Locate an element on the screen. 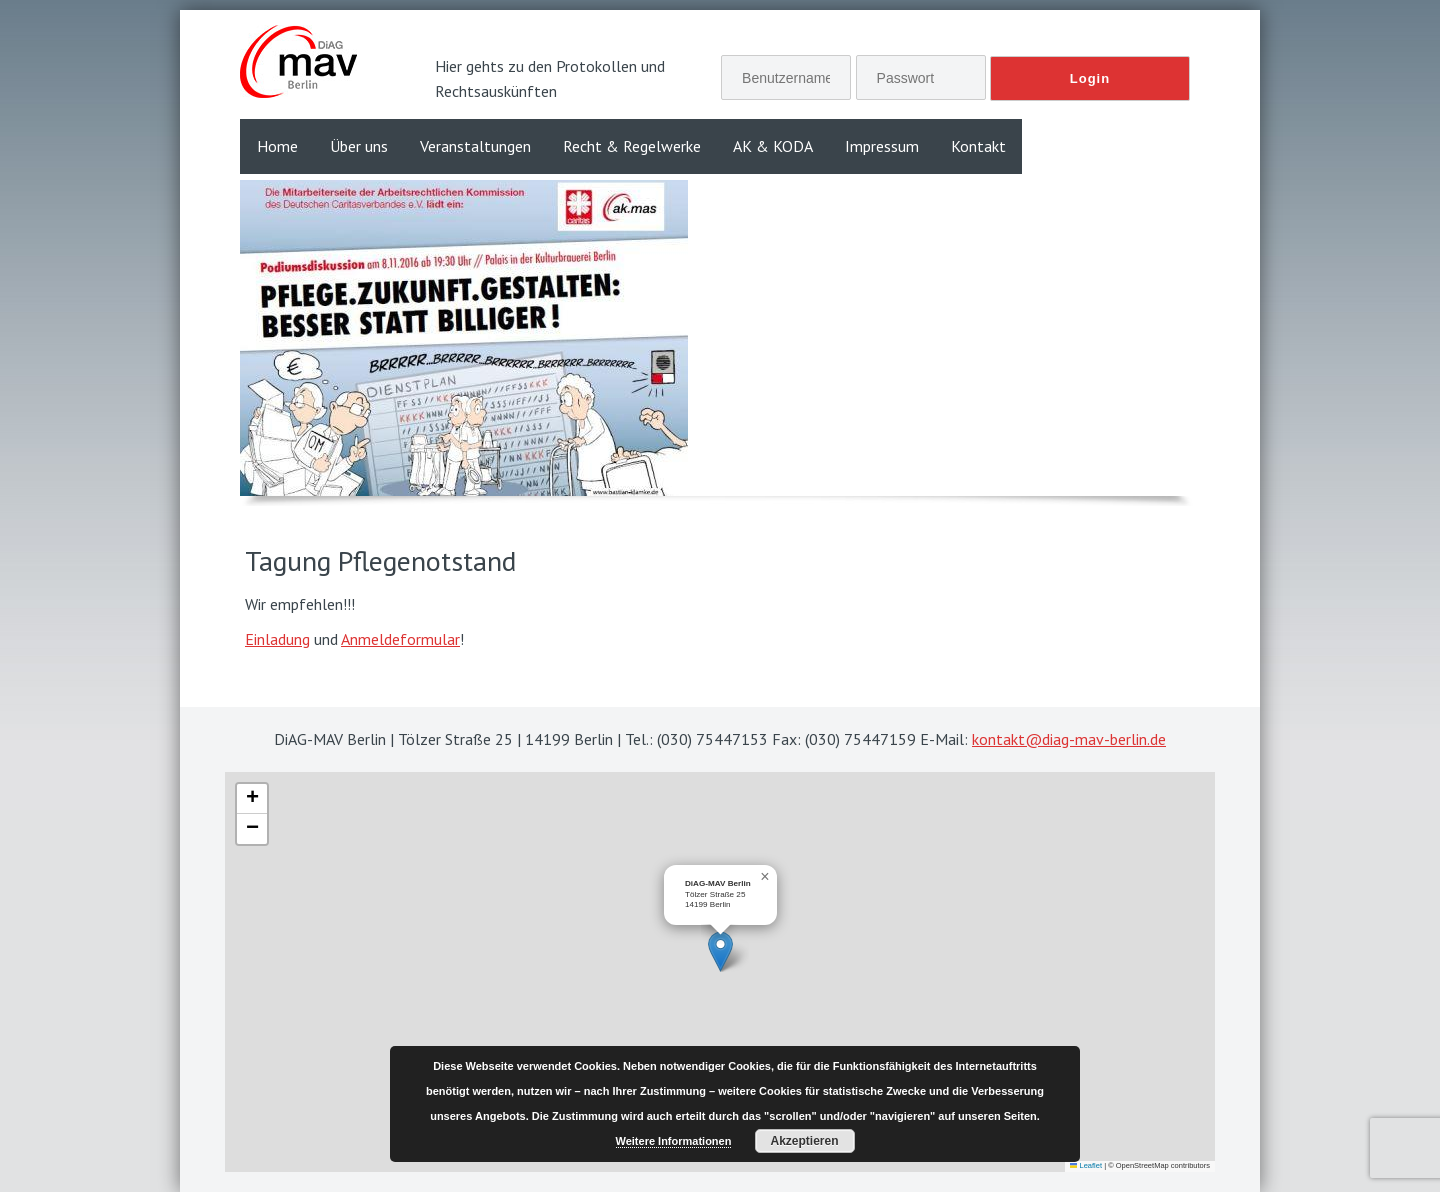 Image resolution: width=1440 pixels, height=1192 pixels. Einladung is located at coordinates (277, 639).